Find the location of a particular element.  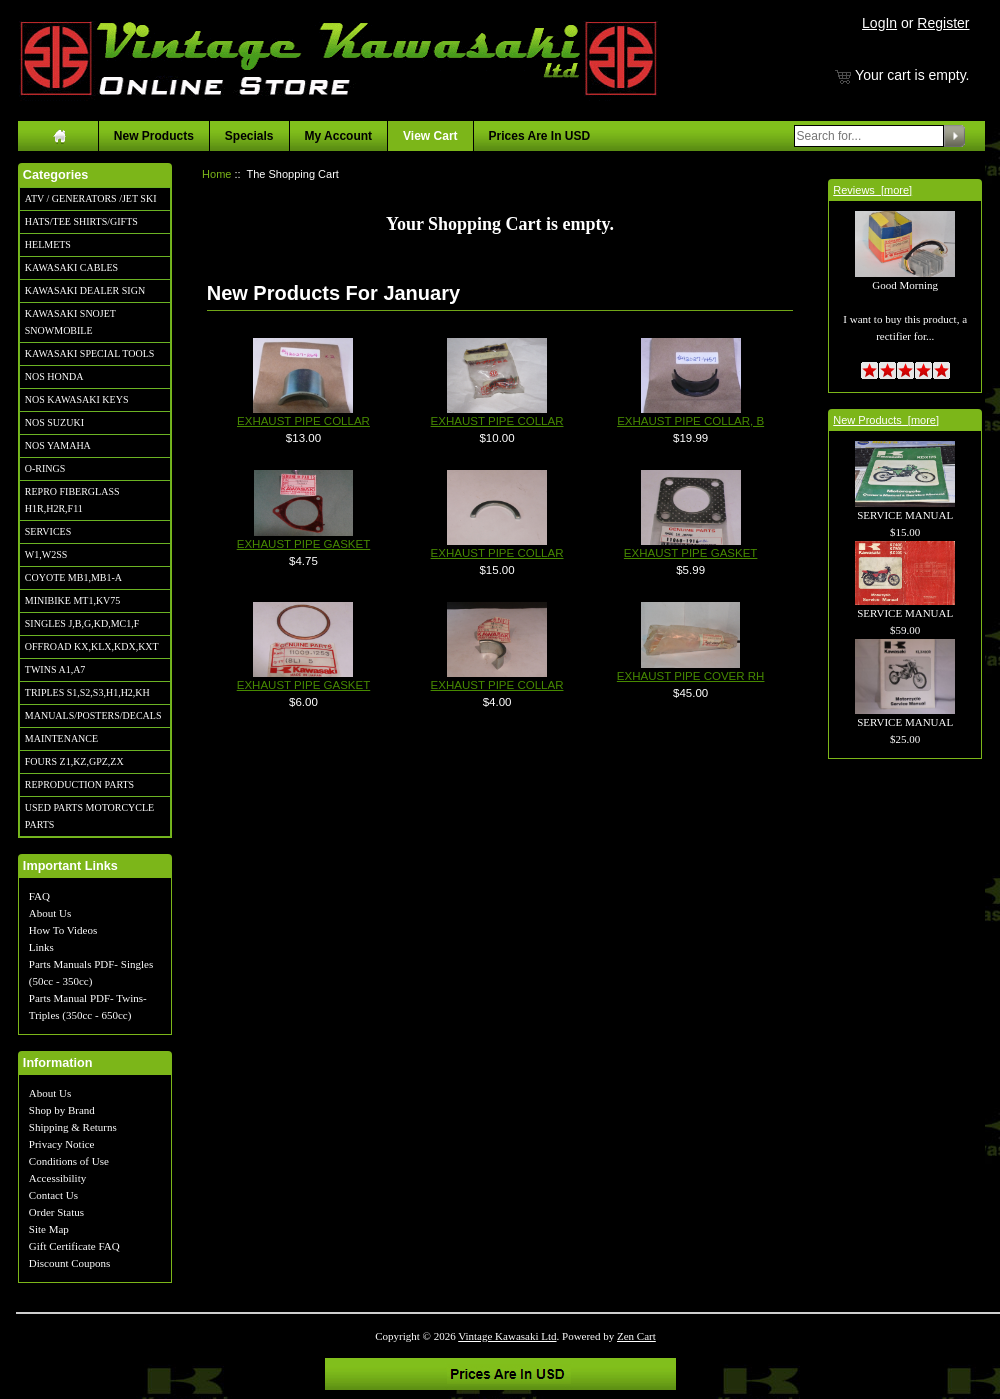

Links is located at coordinates (41, 947).